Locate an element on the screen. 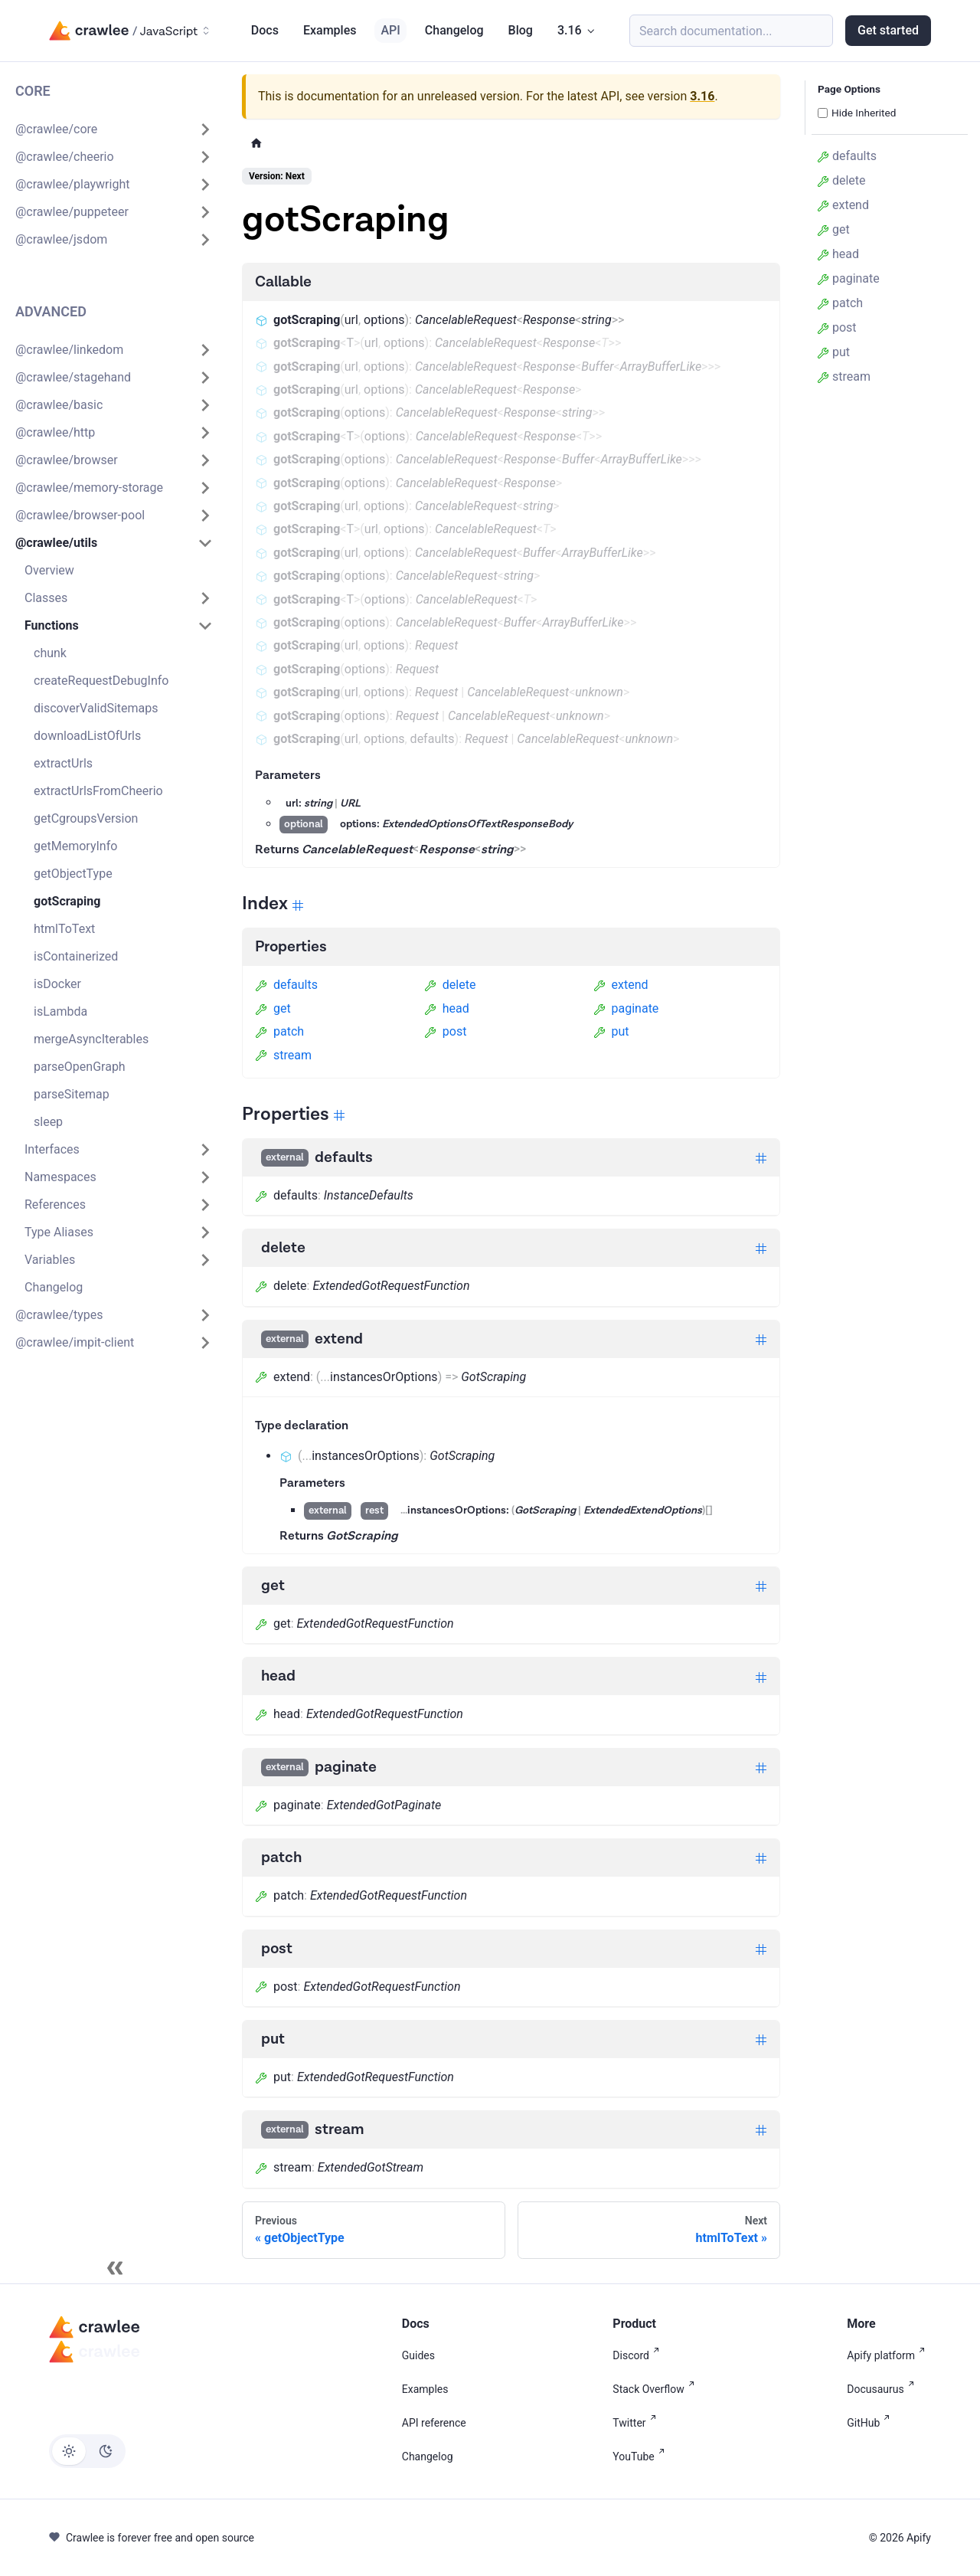  put is located at coordinates (611, 1031).